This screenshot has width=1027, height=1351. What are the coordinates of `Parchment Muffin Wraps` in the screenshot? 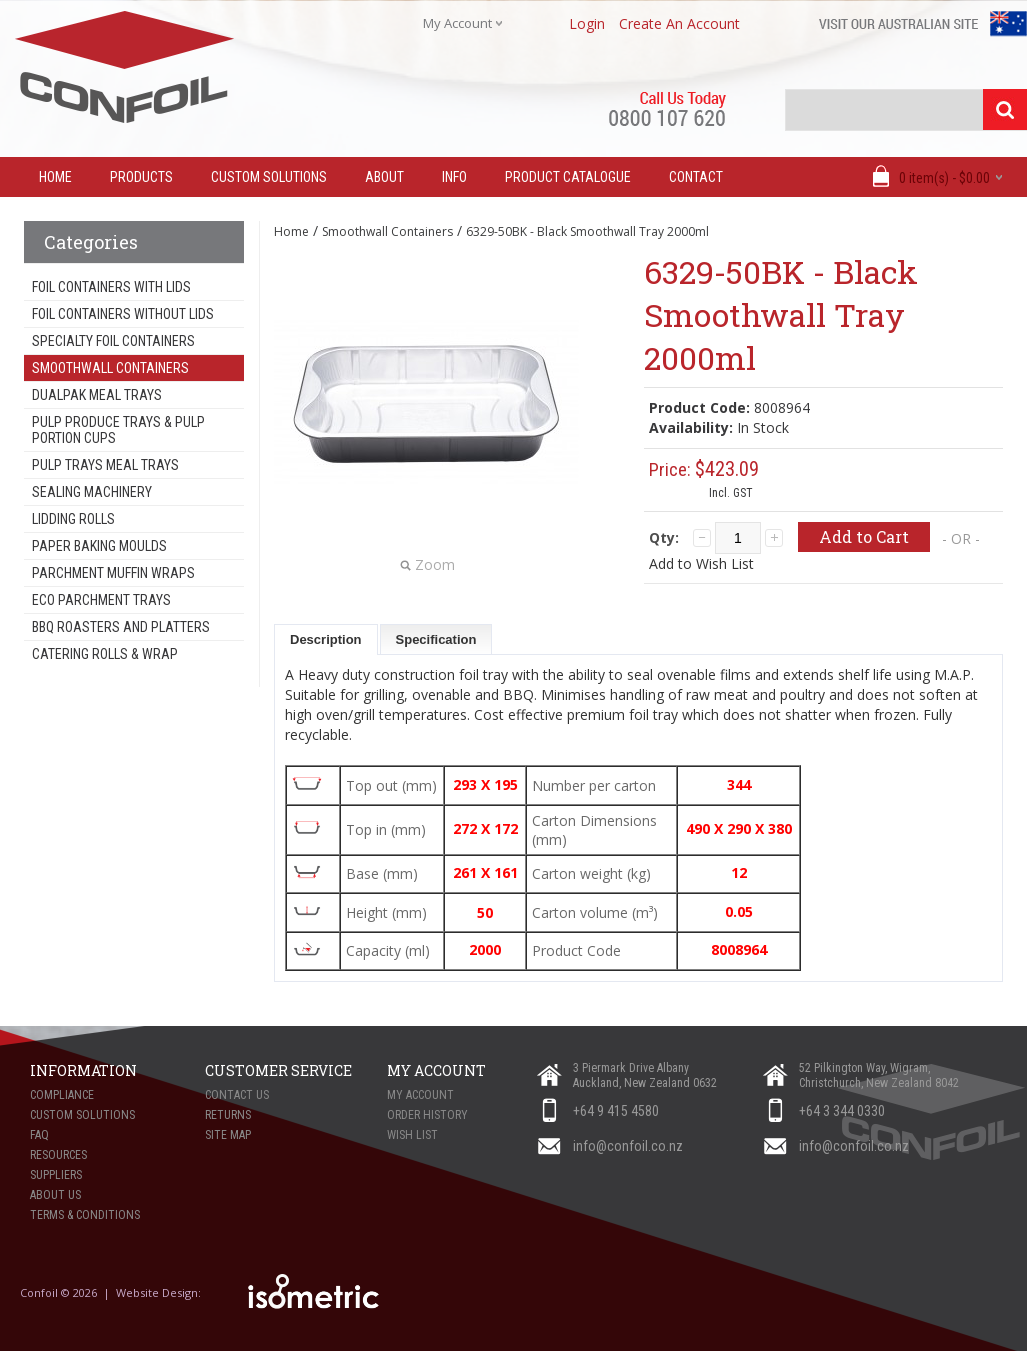 It's located at (113, 573).